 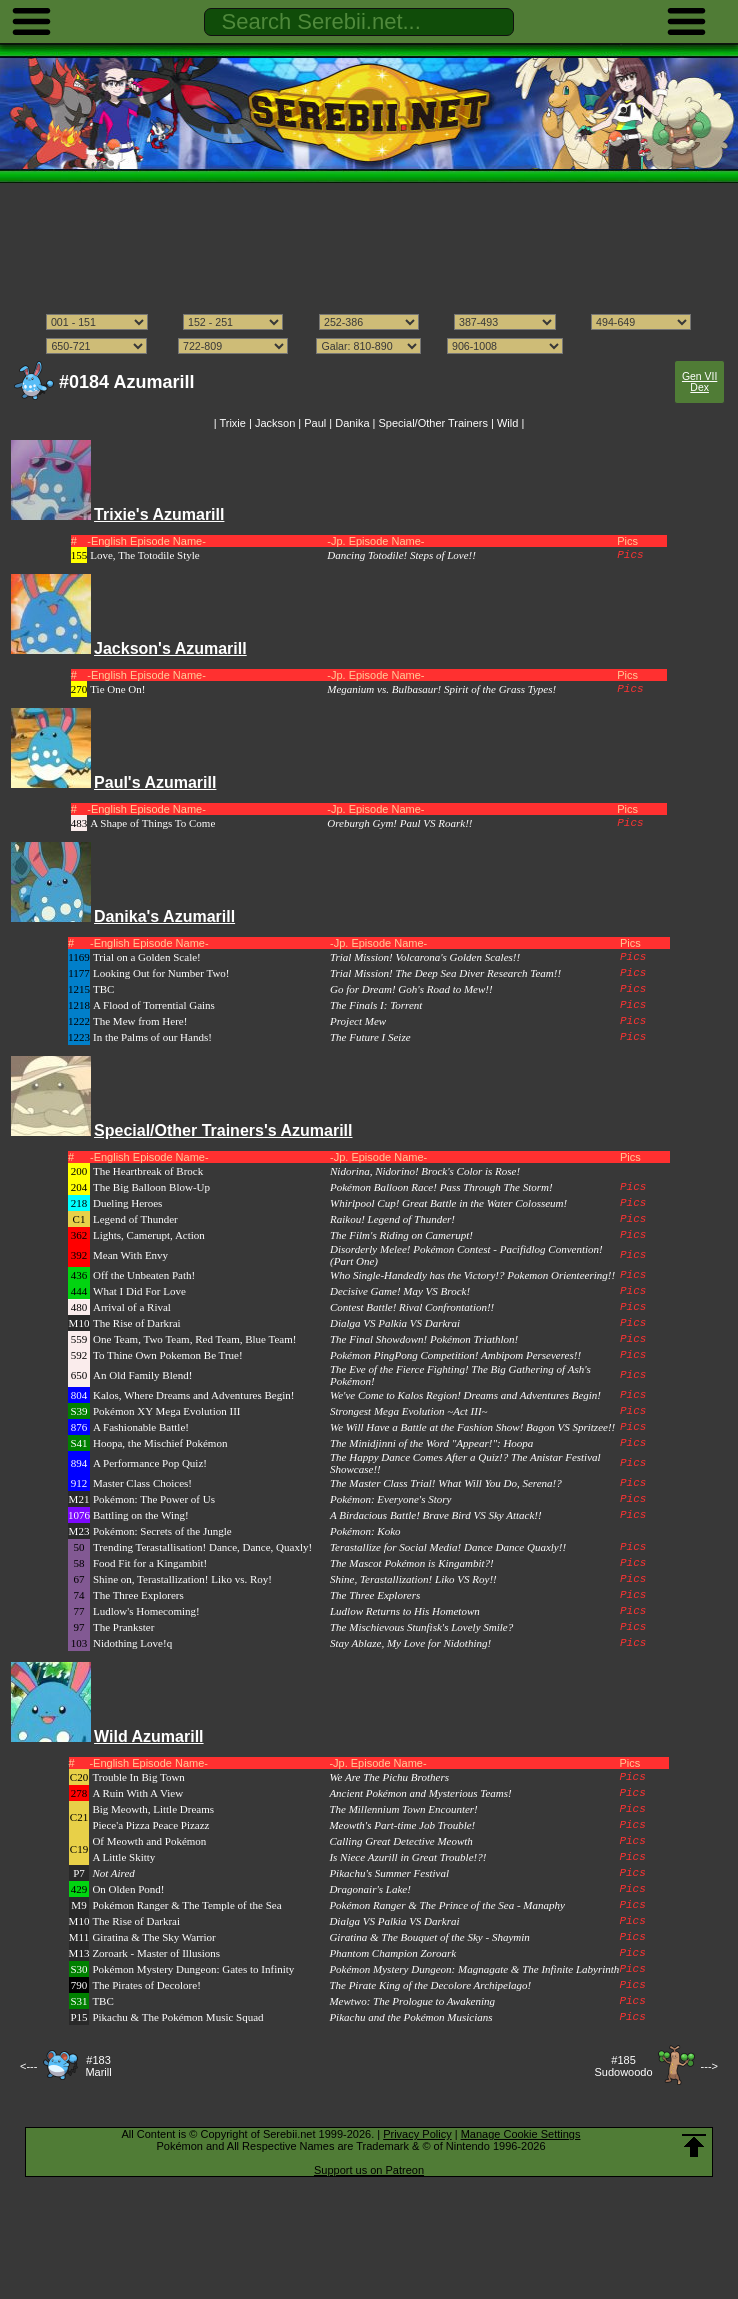 What do you see at coordinates (420, 1793) in the screenshot?
I see `Ancient Pokémon and Mysterious Teams!` at bounding box center [420, 1793].